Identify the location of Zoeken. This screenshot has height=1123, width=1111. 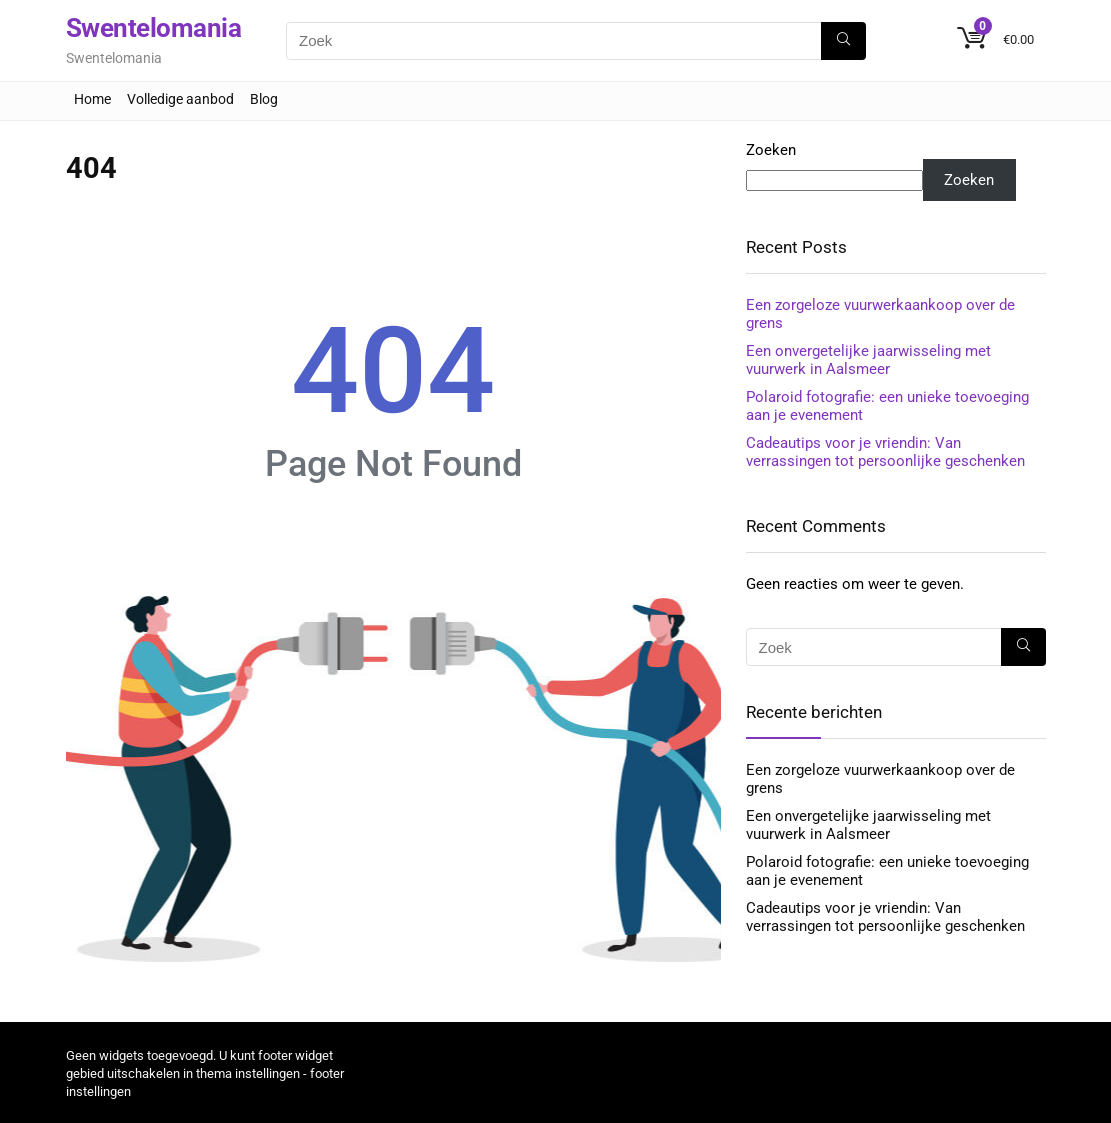
(771, 150).